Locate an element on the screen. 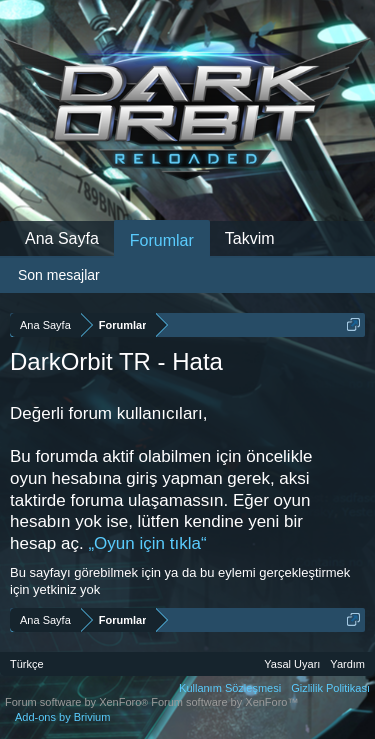 This screenshot has height=739, width=375. Yasal Uyarı is located at coordinates (292, 664).